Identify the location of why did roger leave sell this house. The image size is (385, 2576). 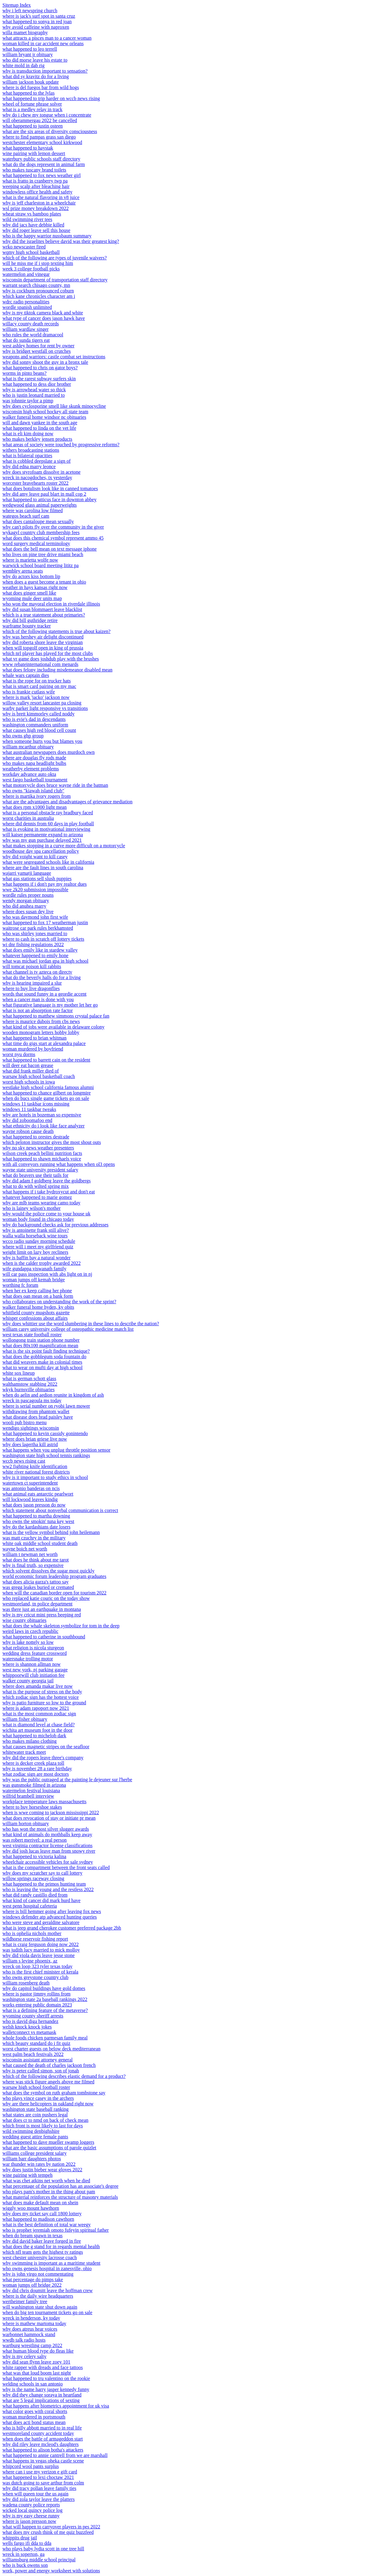
(36, 230).